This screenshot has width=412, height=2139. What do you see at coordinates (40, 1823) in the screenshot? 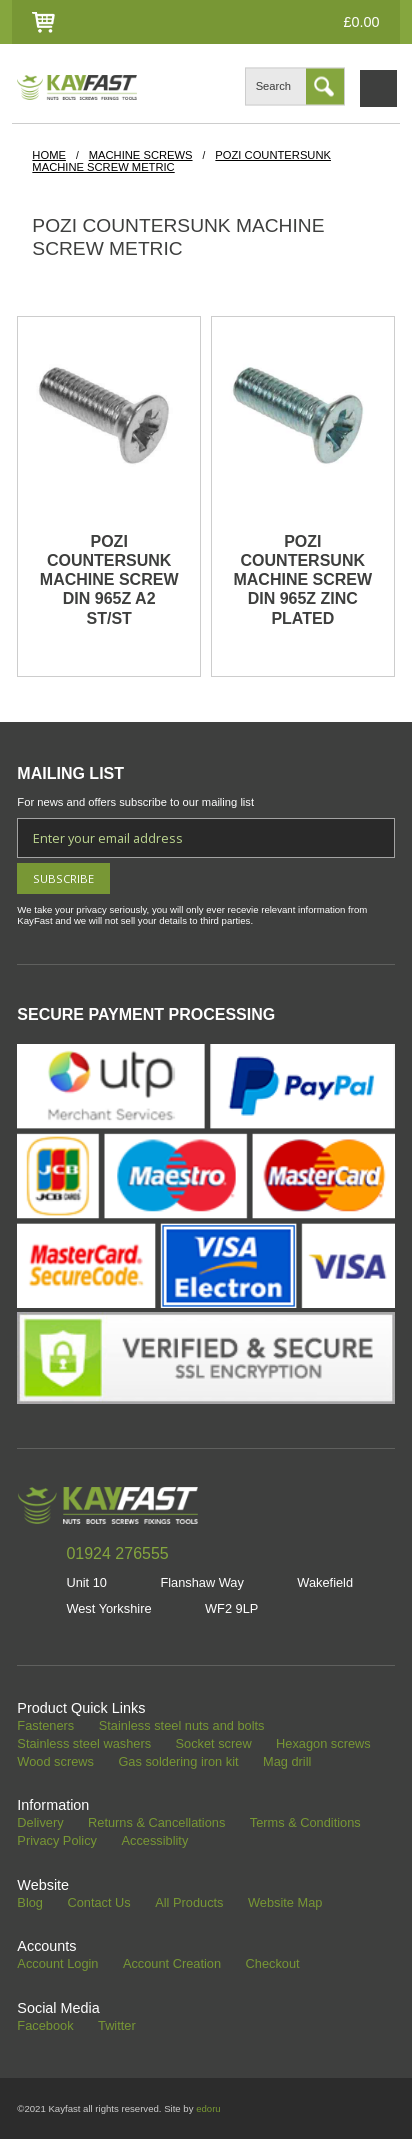
I see `Delivery` at bounding box center [40, 1823].